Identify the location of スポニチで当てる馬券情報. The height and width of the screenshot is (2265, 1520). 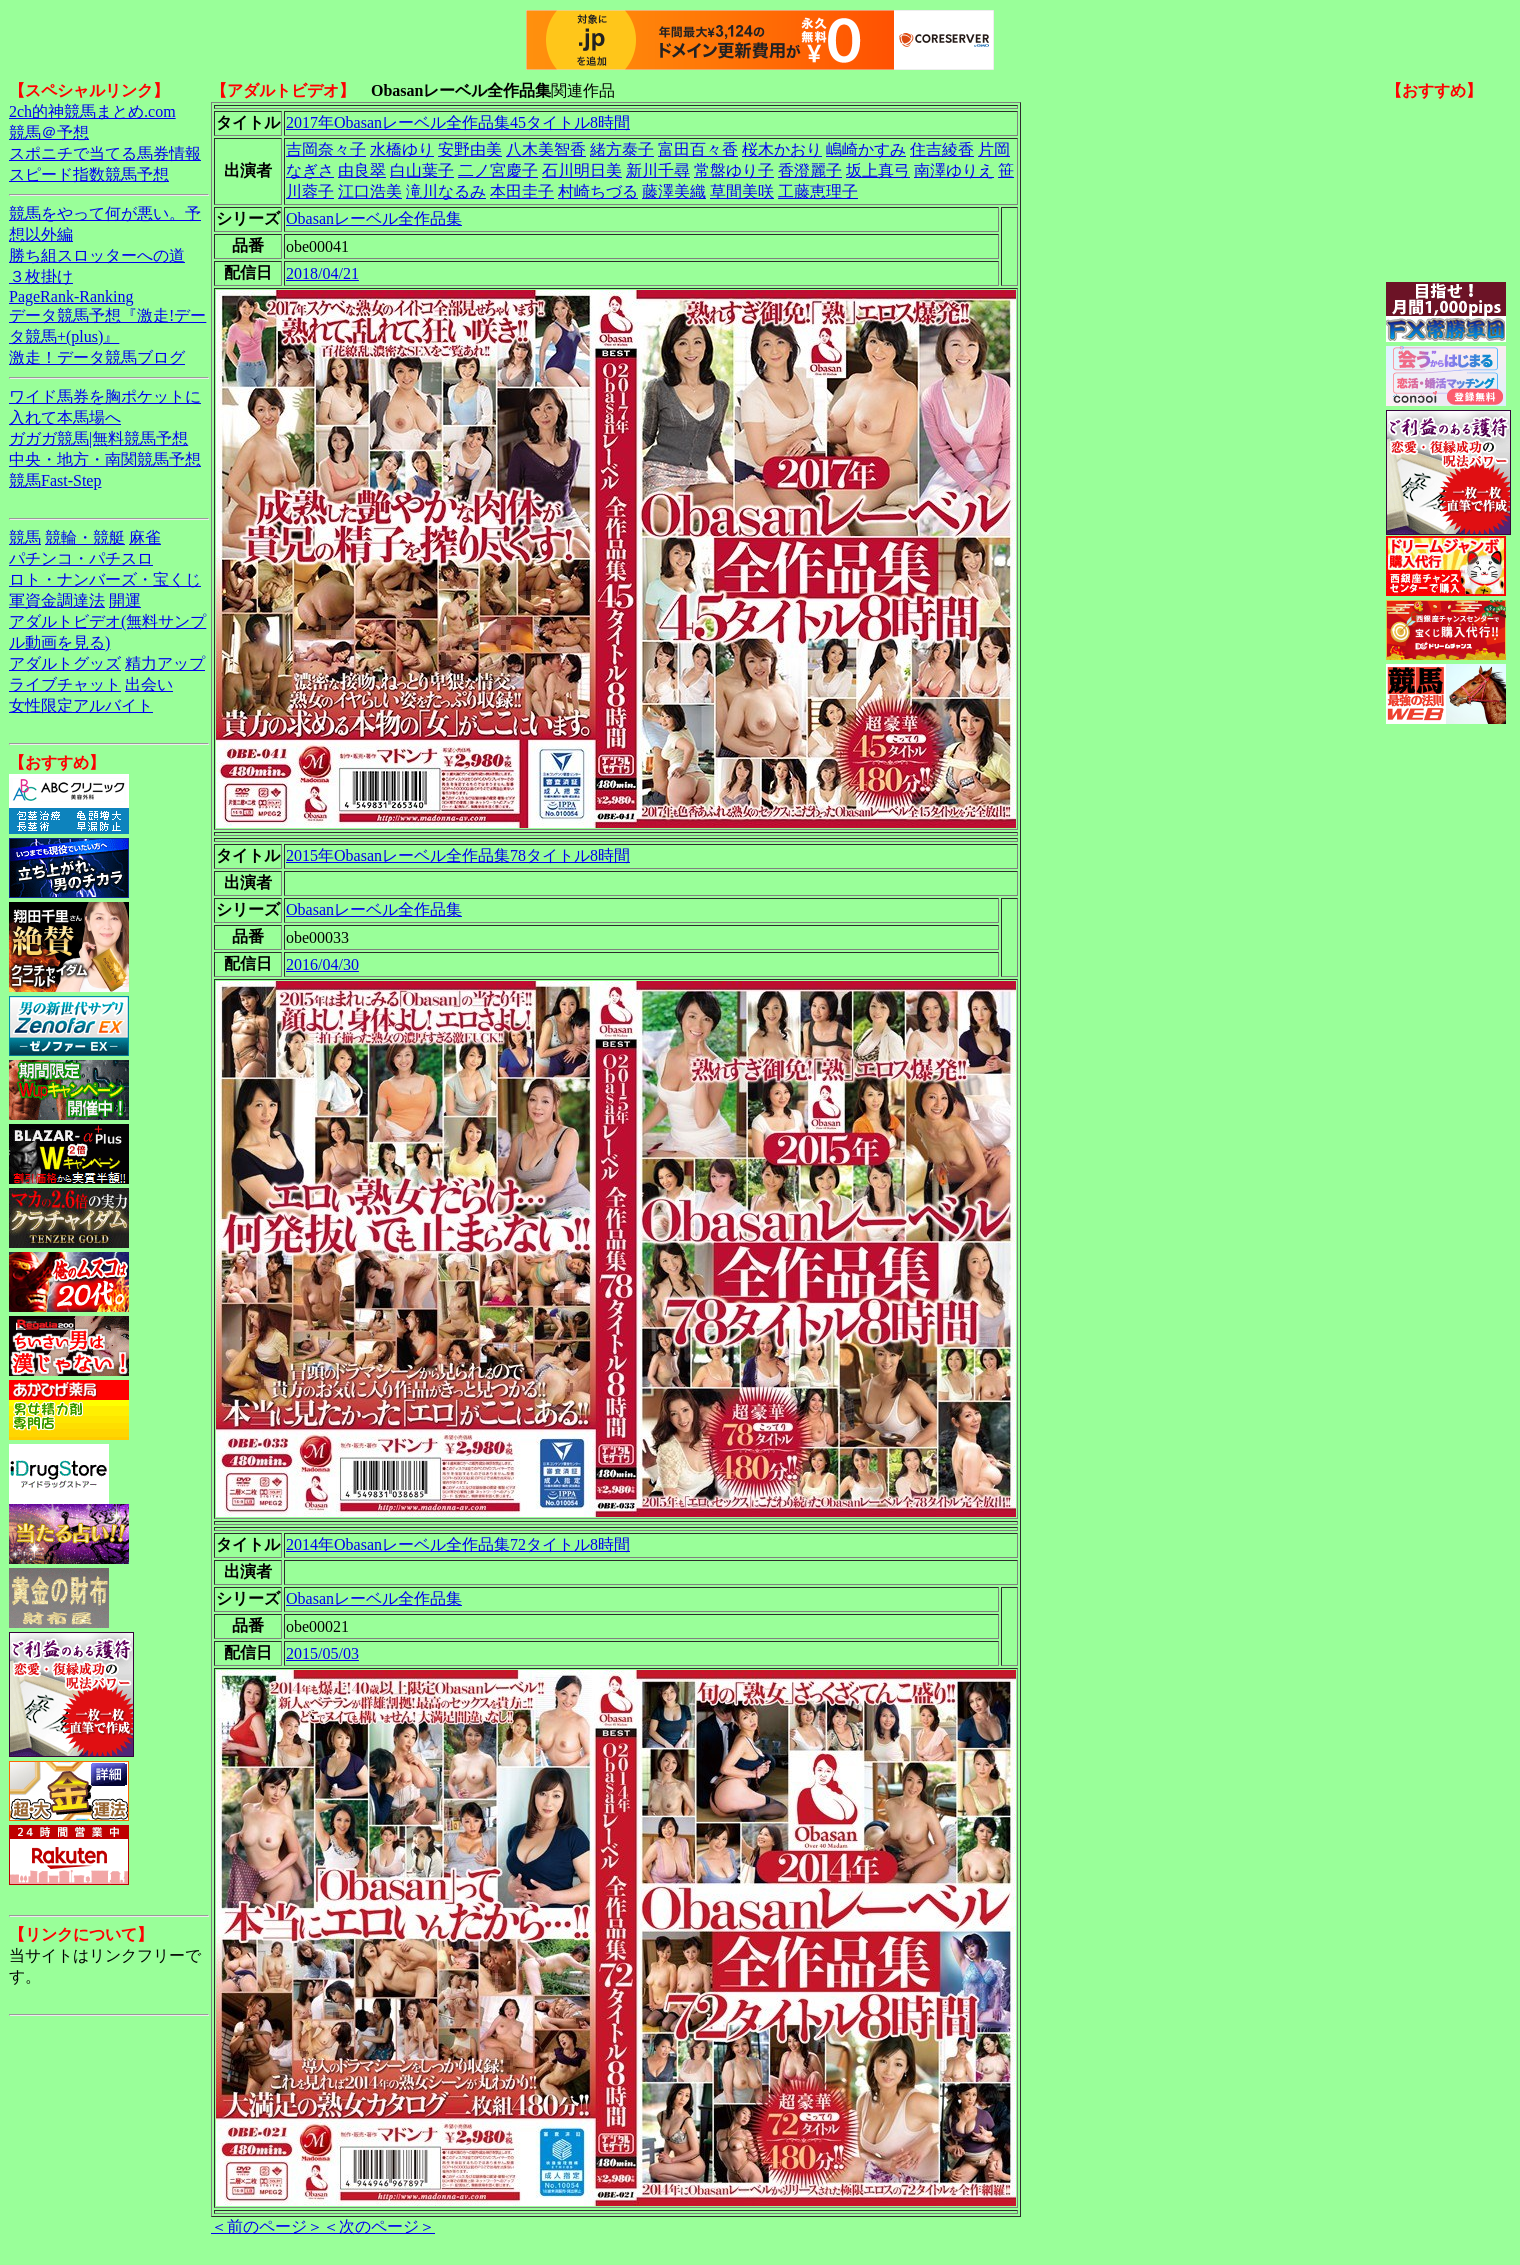
(105, 153).